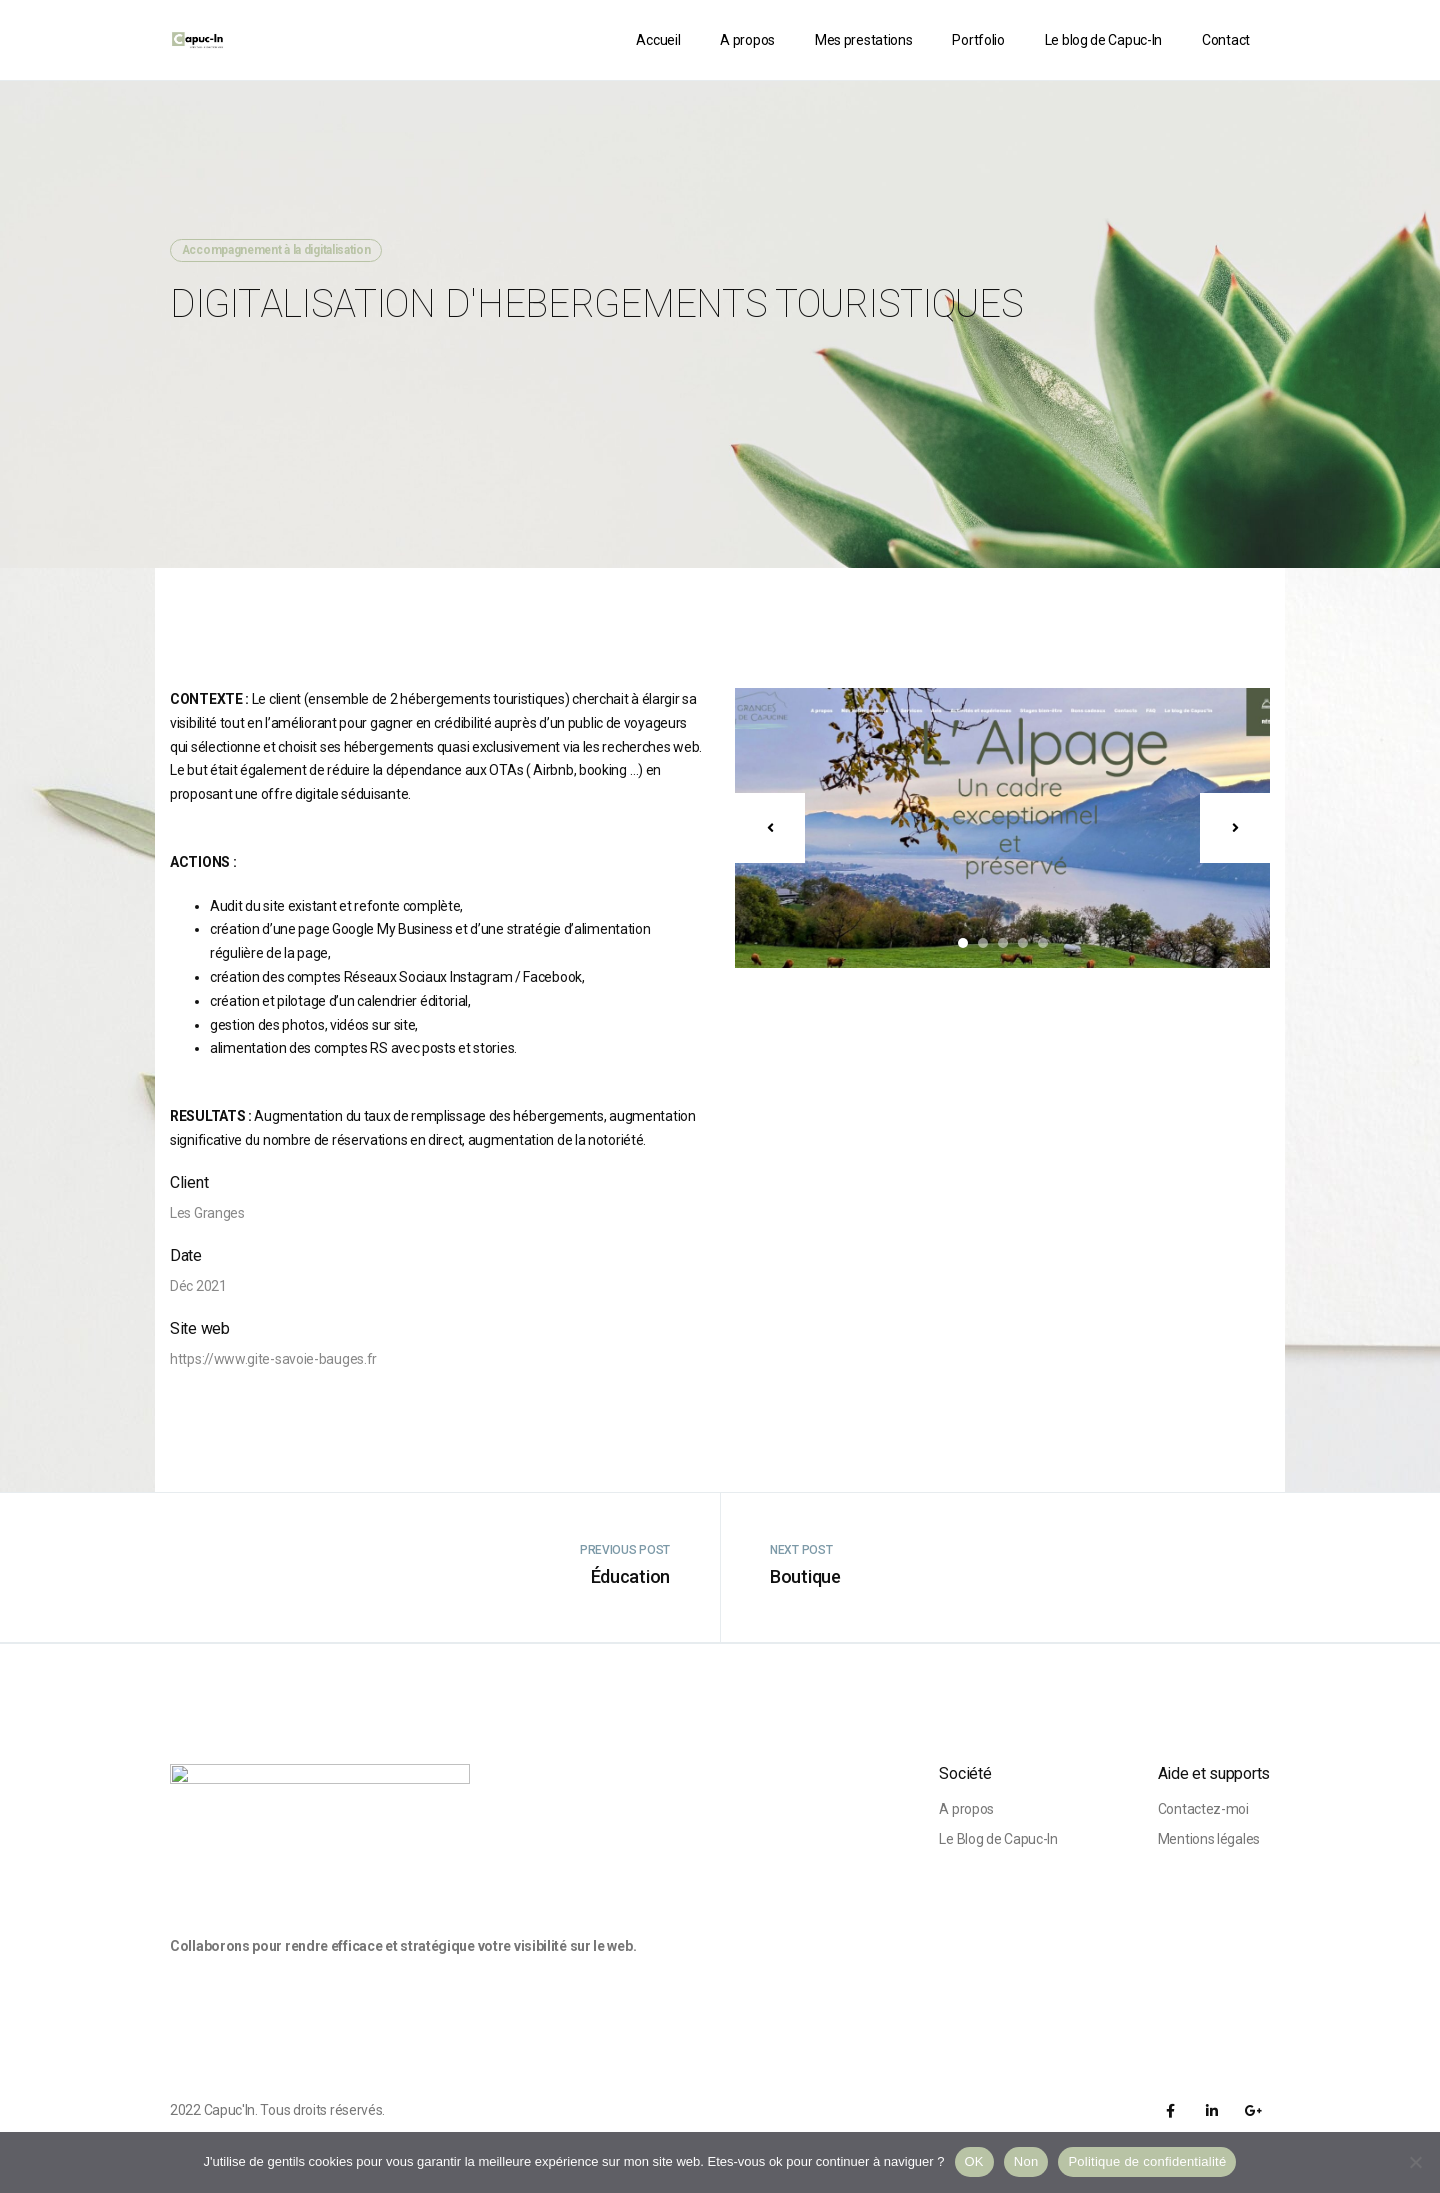 The height and width of the screenshot is (2193, 1440). Describe the element at coordinates (1209, 1839) in the screenshot. I see `Mentions légales` at that location.